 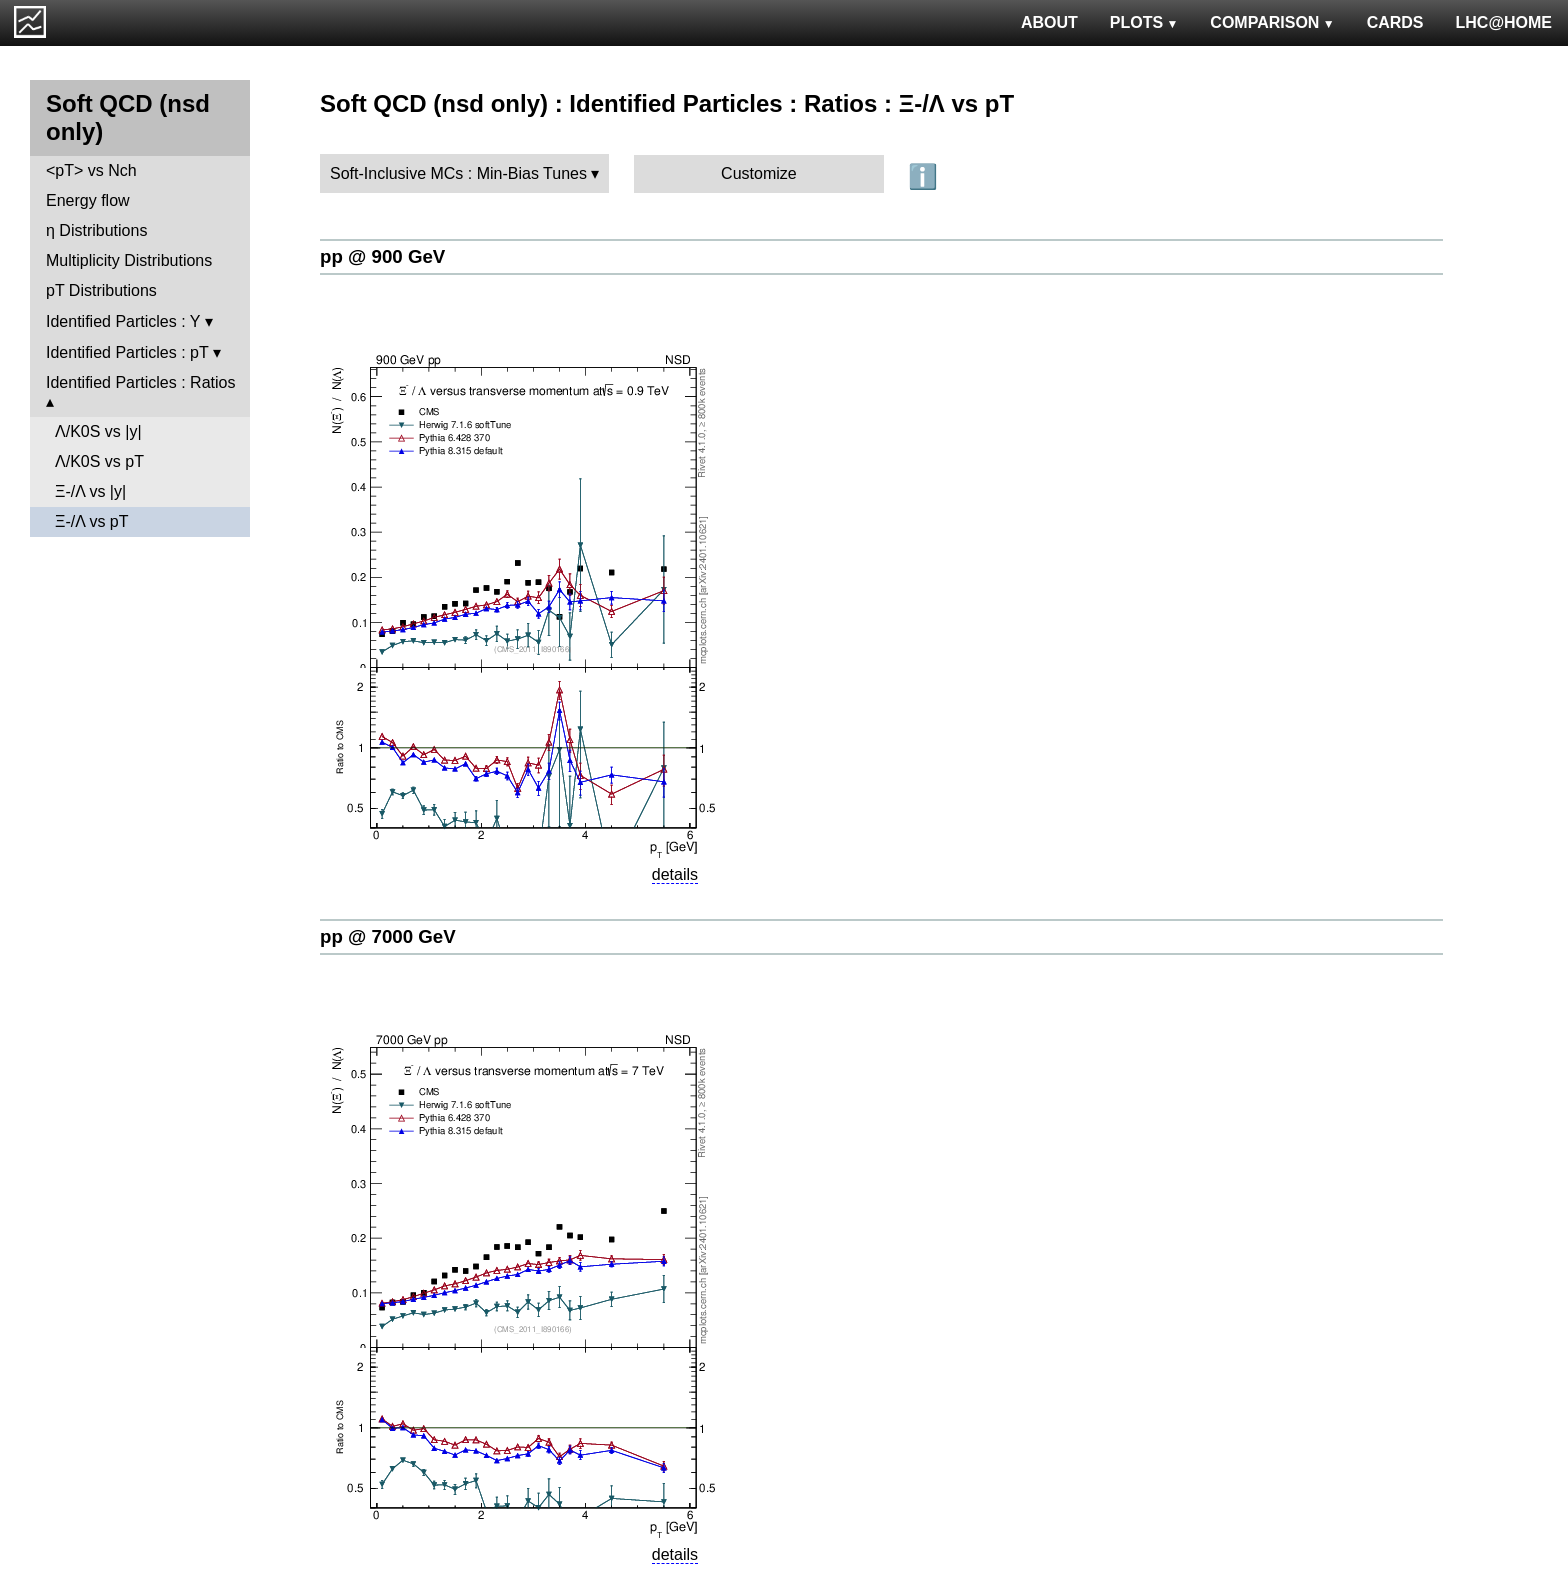 What do you see at coordinates (127, 352) in the screenshot?
I see `Identified Particles : pT` at bounding box center [127, 352].